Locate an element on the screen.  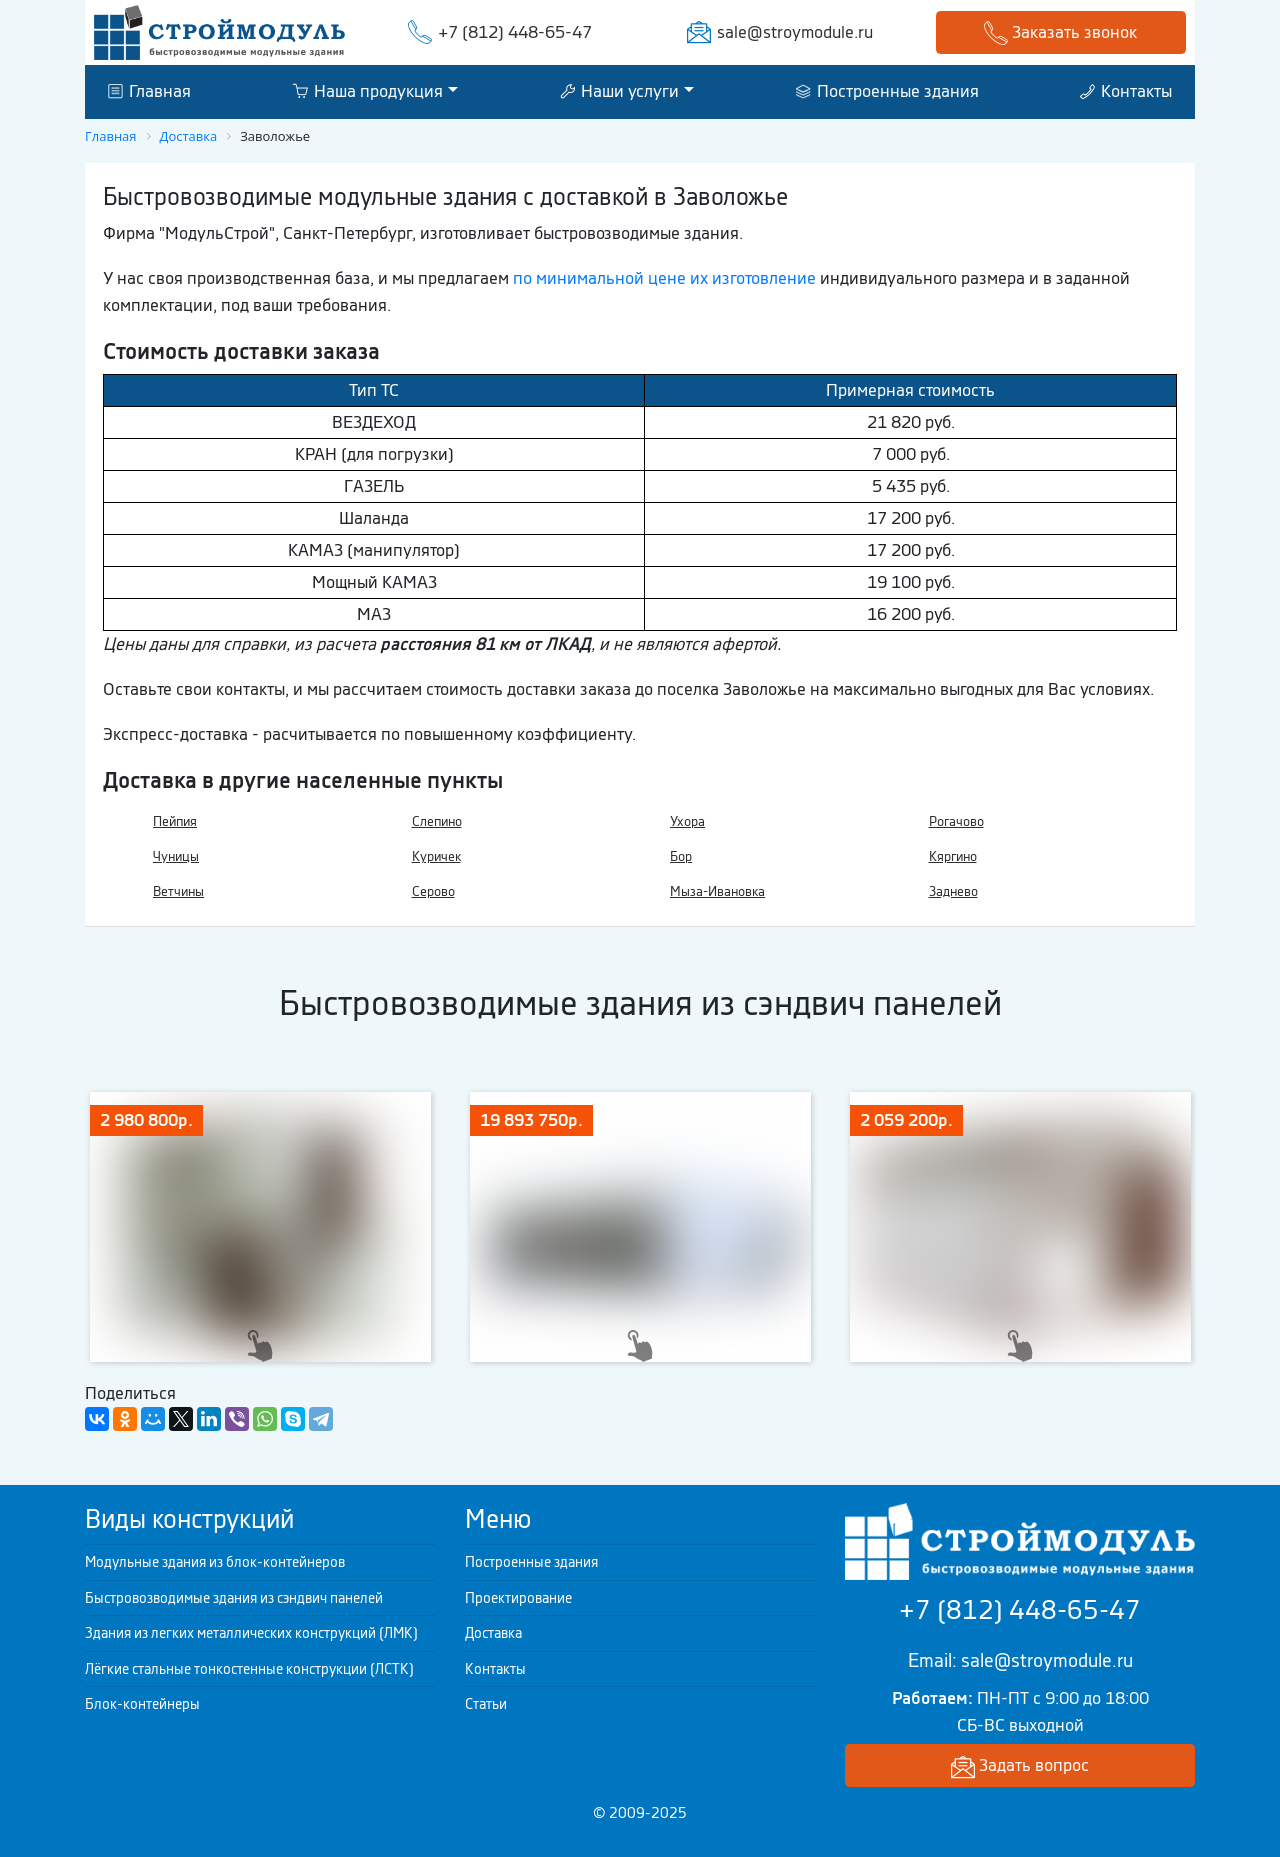
Проектирование is located at coordinates (518, 1598).